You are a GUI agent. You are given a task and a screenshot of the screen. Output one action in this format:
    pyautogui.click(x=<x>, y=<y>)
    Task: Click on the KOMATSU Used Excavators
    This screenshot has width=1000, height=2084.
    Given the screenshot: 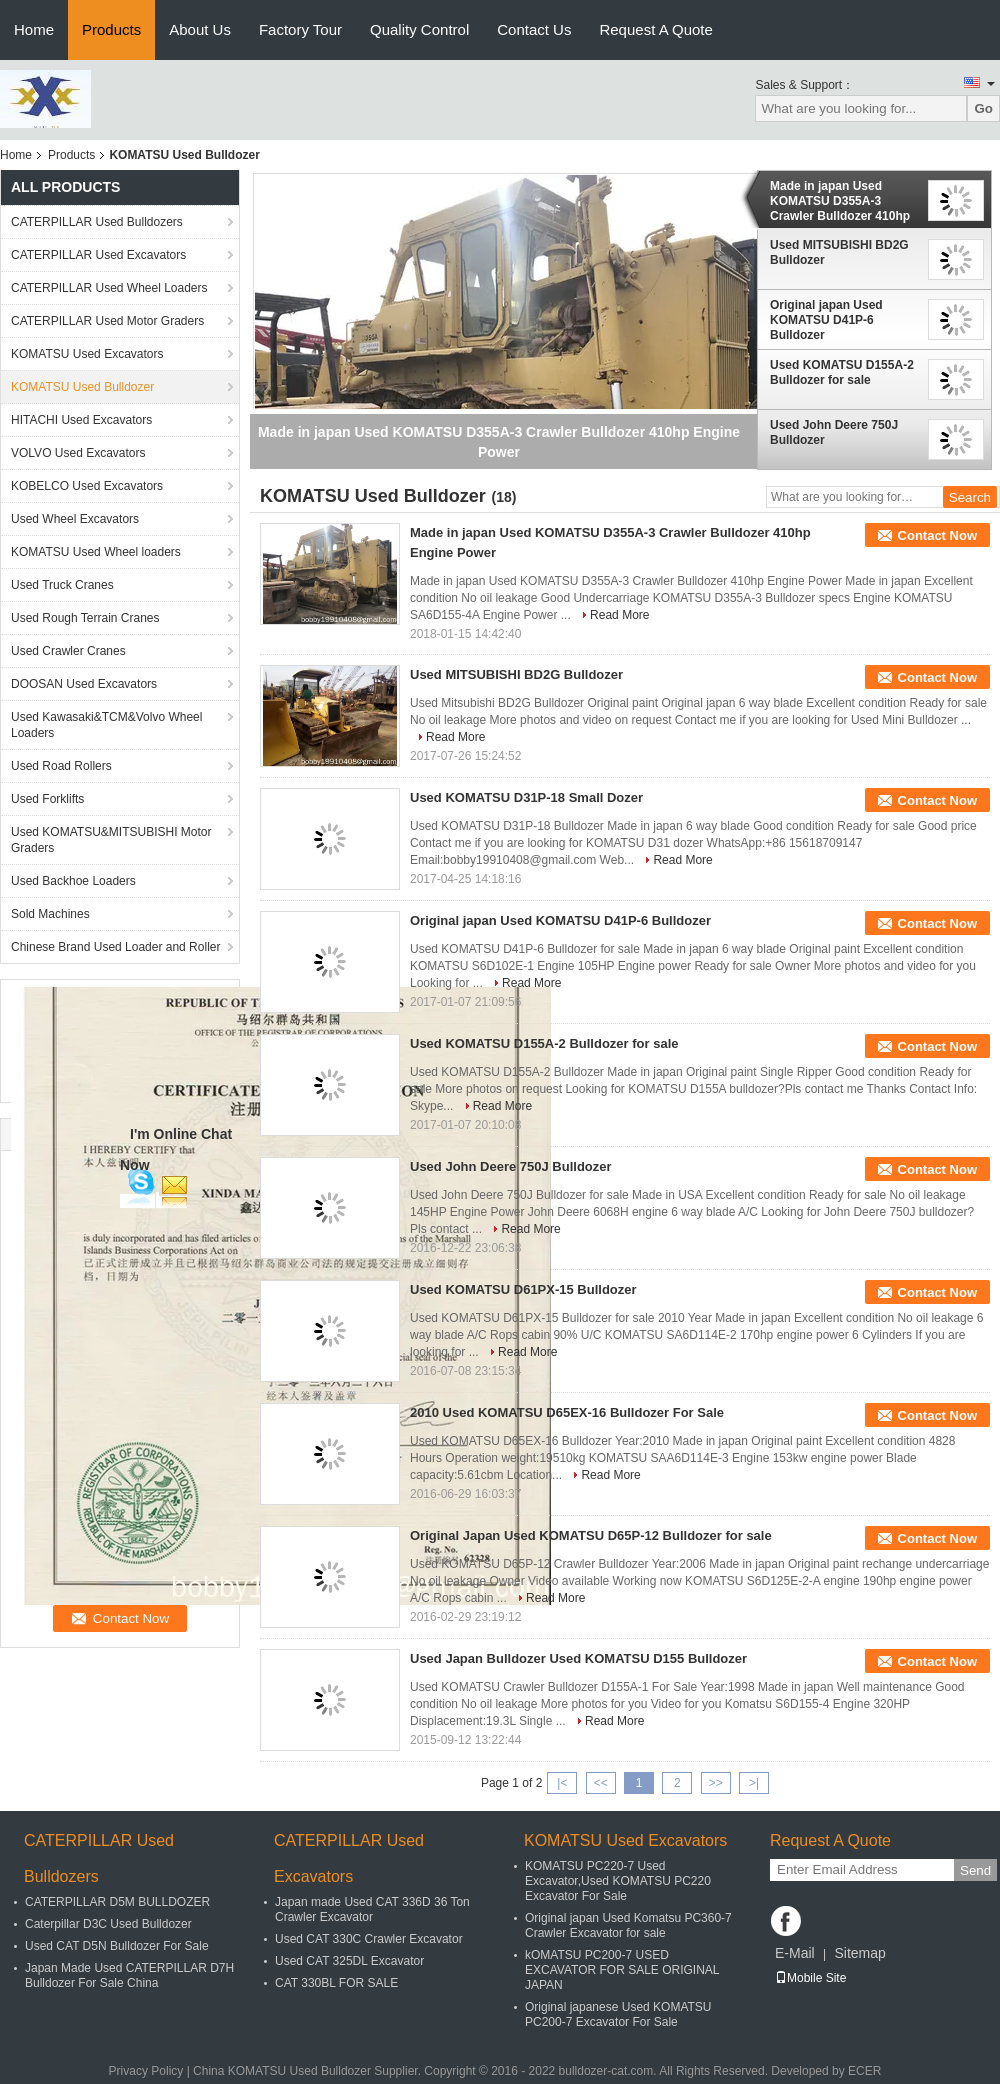 What is the action you would take?
    pyautogui.click(x=87, y=354)
    